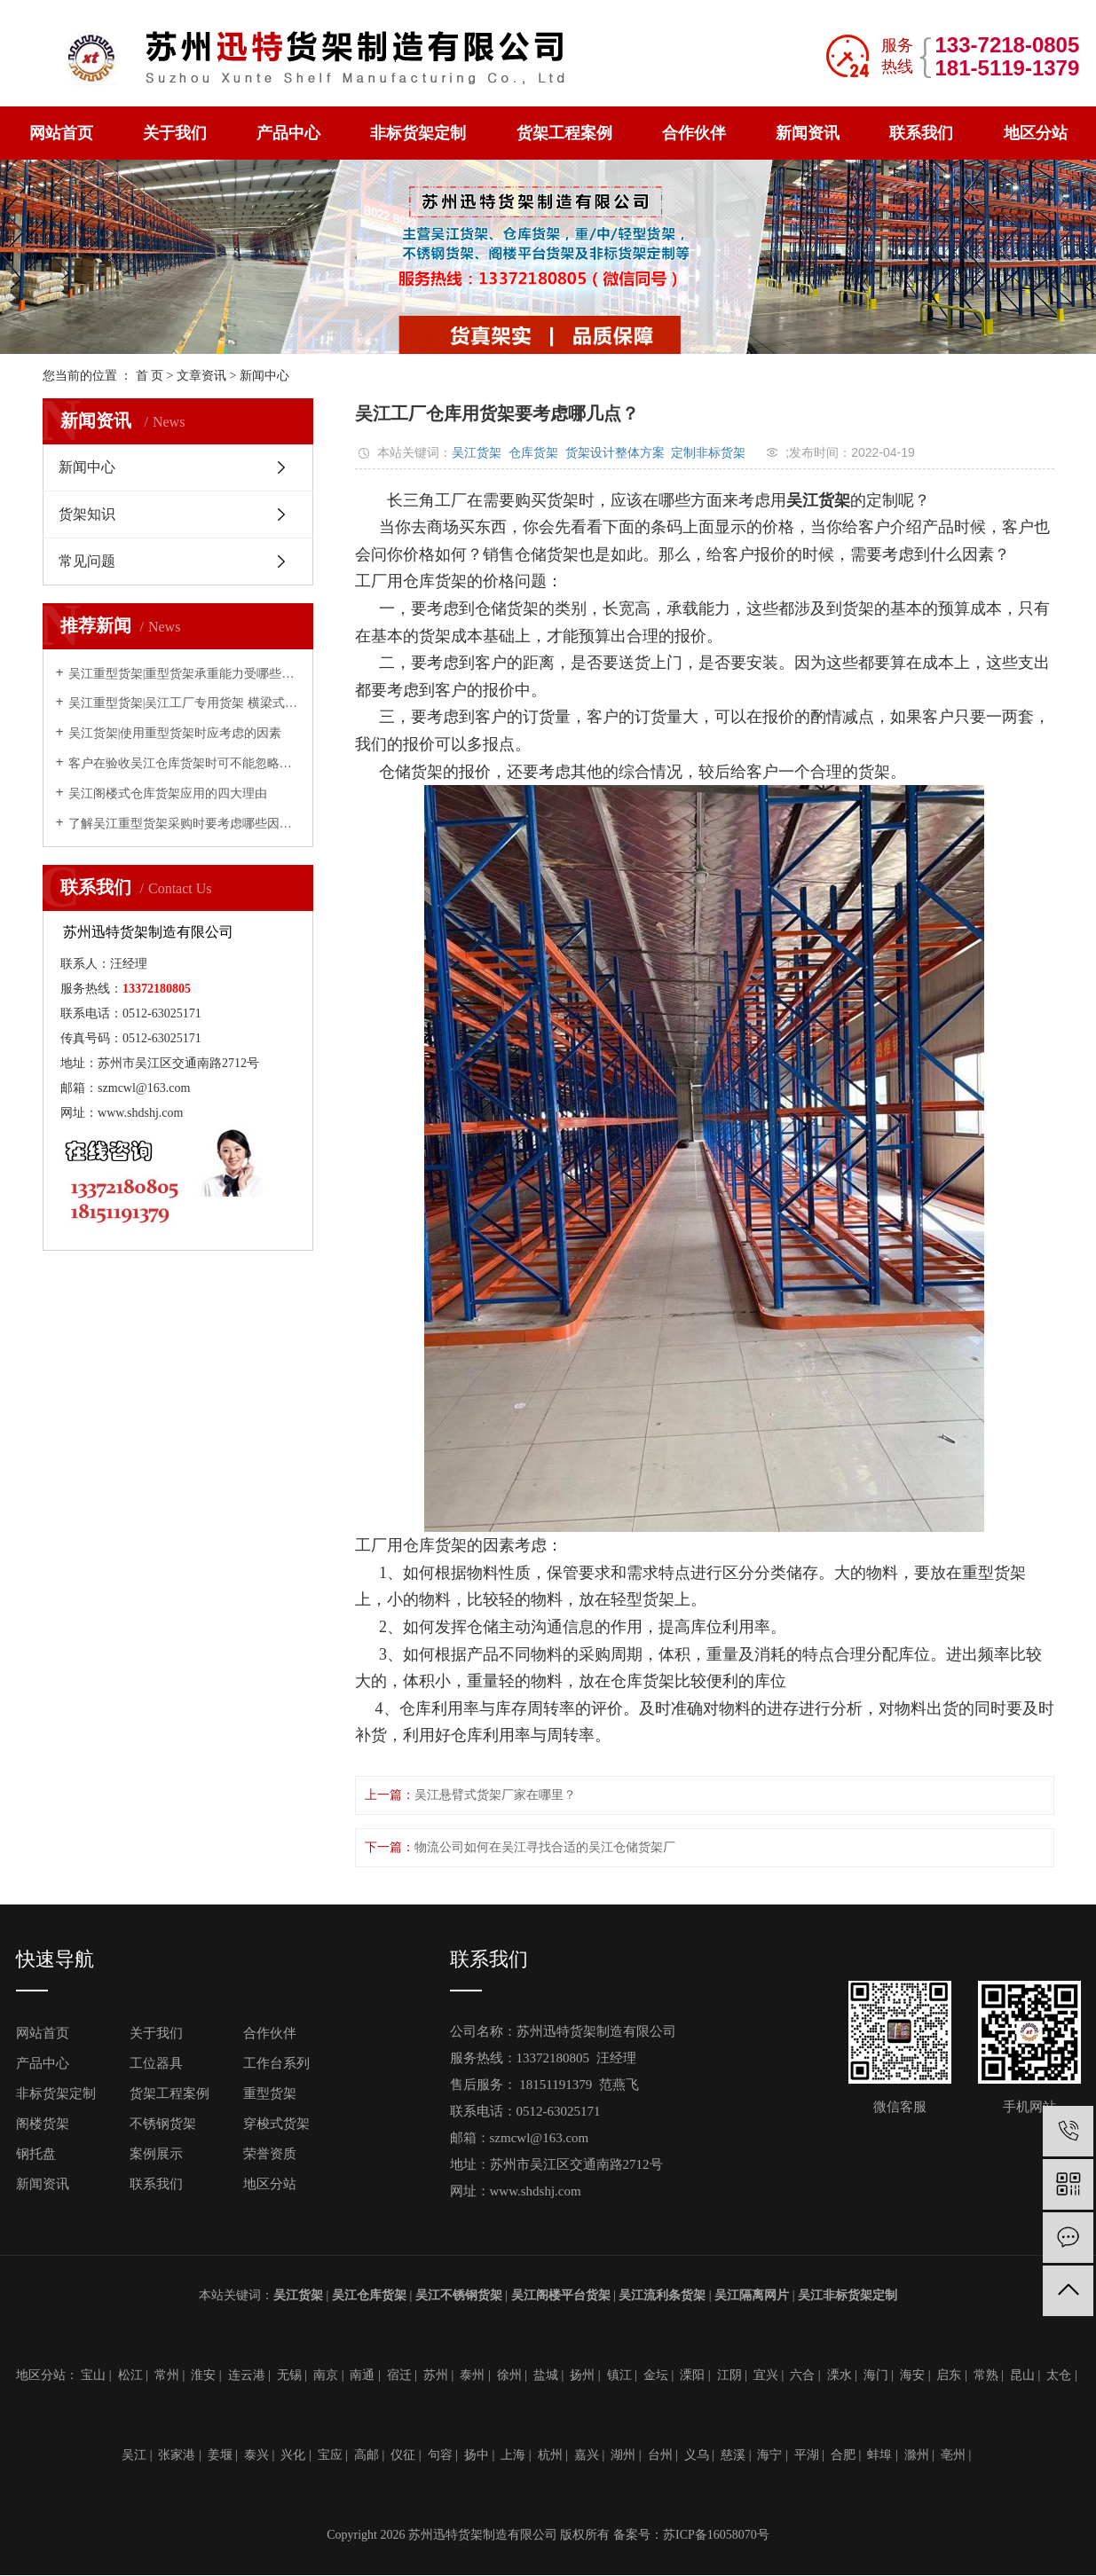 This screenshot has height=2576, width=1096. Describe the element at coordinates (655, 2375) in the screenshot. I see `金坛` at that location.